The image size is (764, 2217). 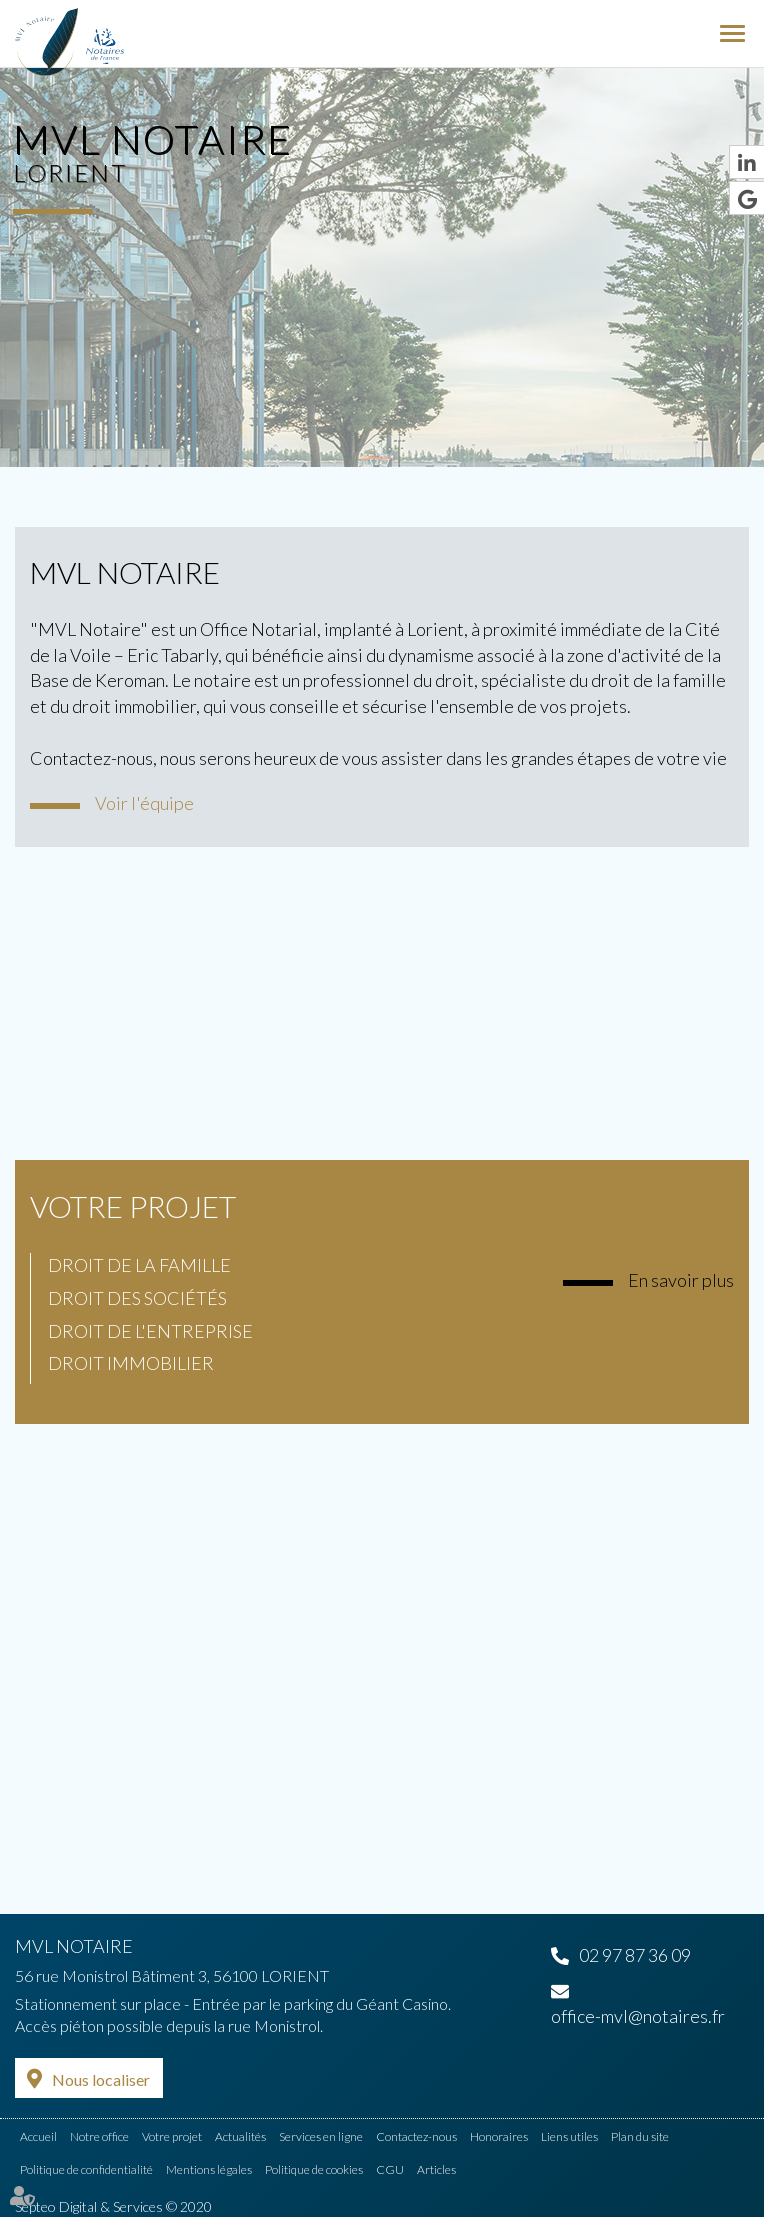 What do you see at coordinates (209, 2169) in the screenshot?
I see `Mentions légales` at bounding box center [209, 2169].